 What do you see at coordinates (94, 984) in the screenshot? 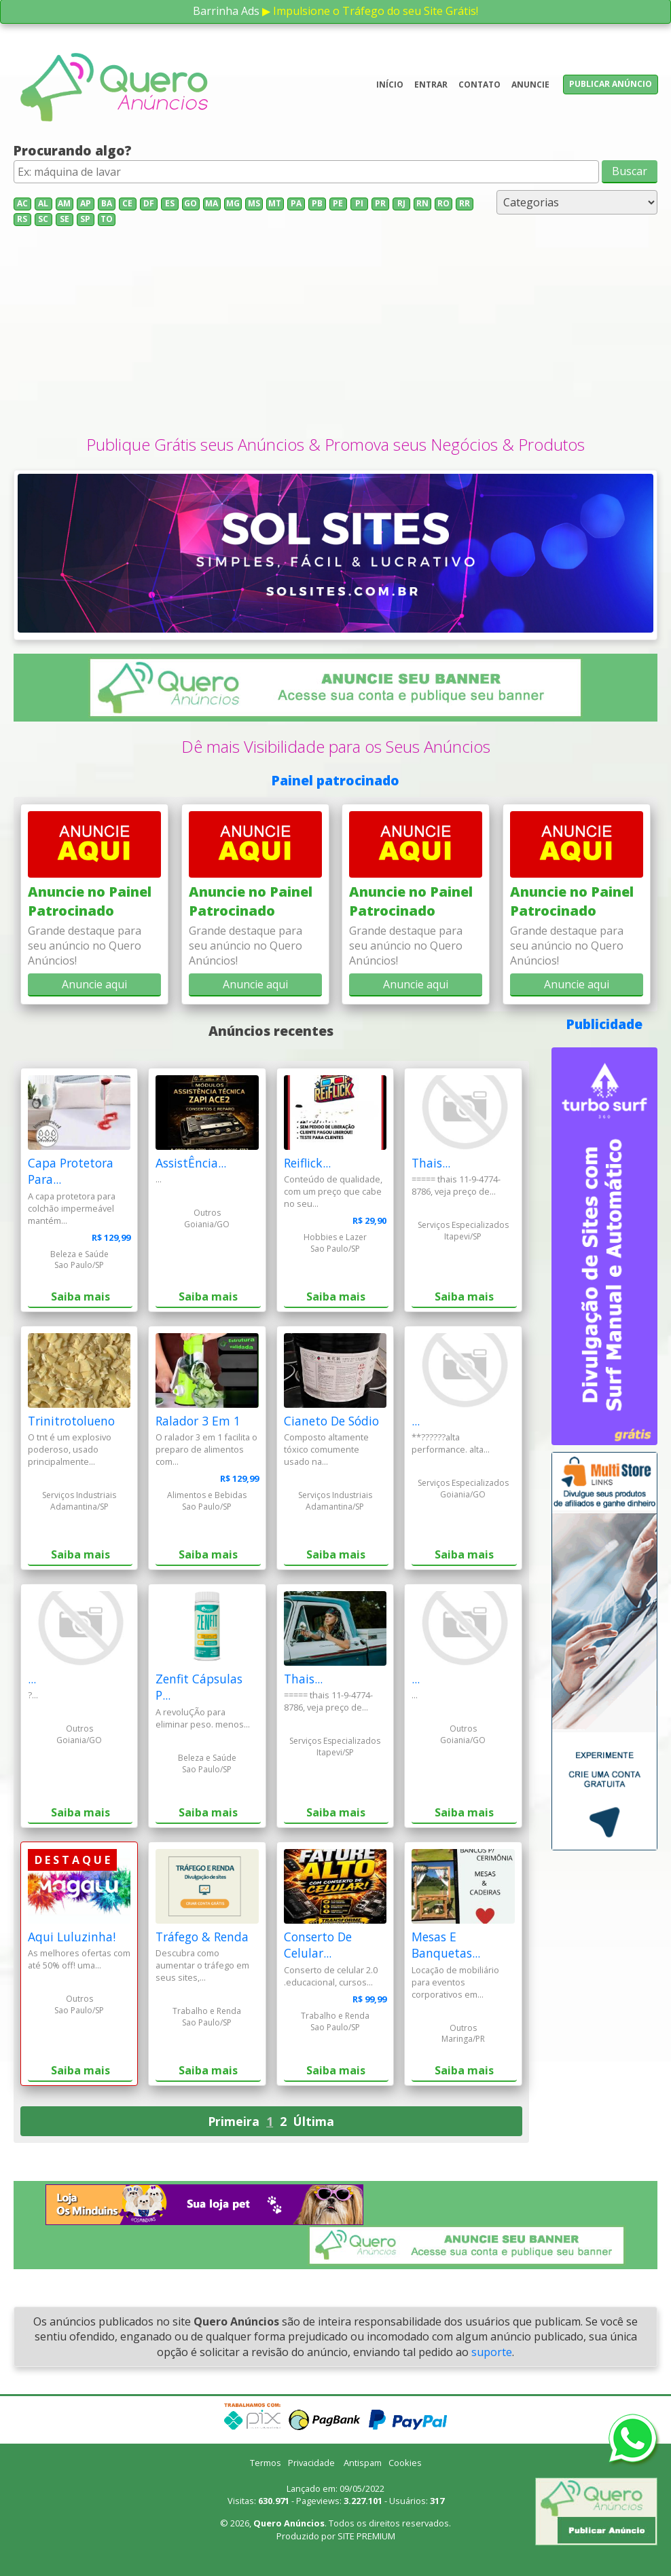
I see `Anuncie aqui` at bounding box center [94, 984].